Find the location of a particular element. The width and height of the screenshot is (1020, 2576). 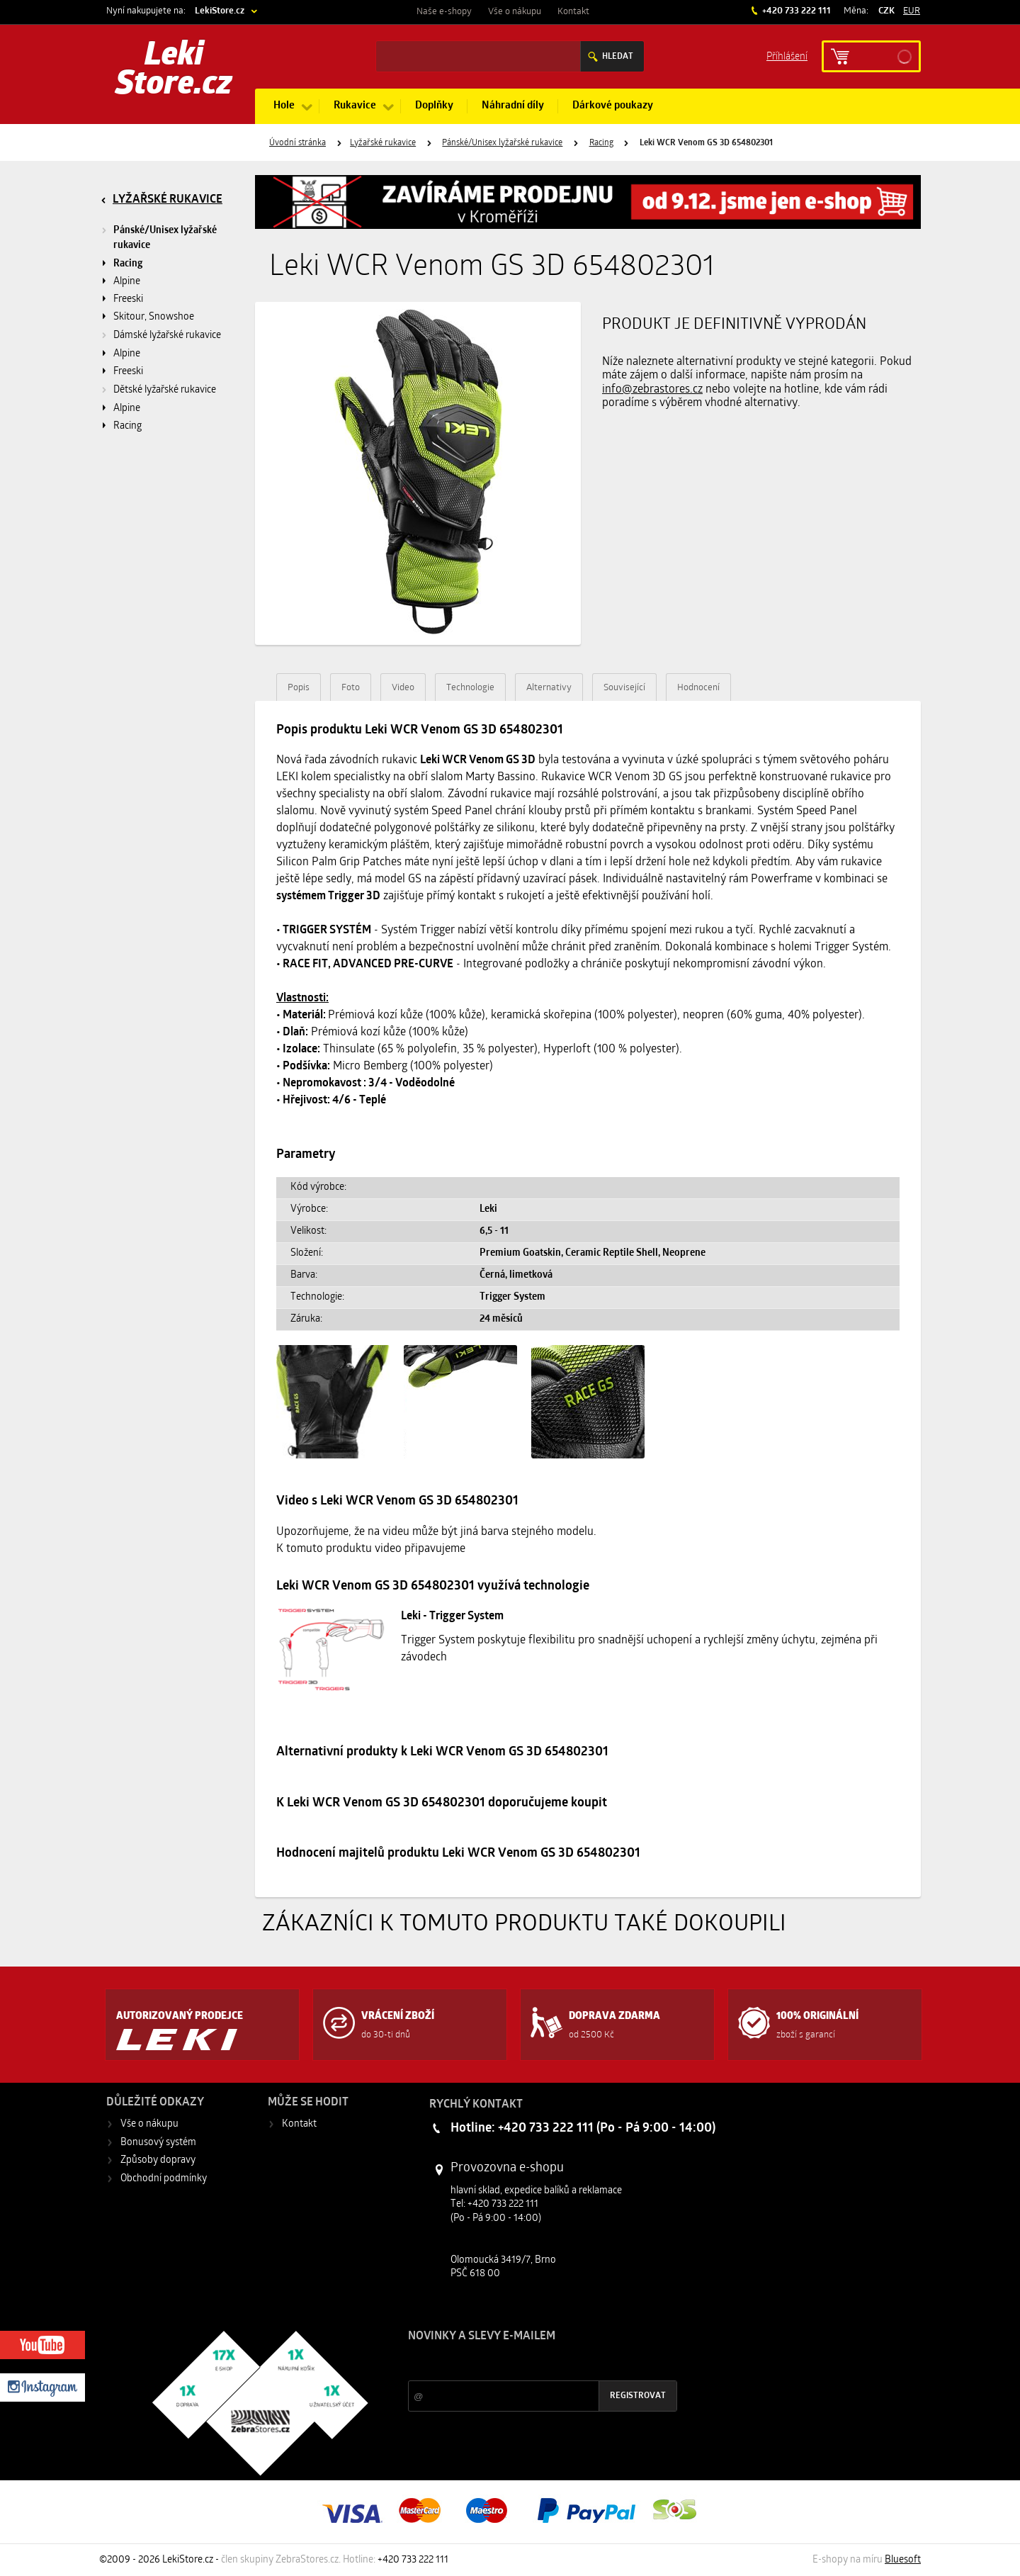

Leki Store.cz is located at coordinates (173, 70).